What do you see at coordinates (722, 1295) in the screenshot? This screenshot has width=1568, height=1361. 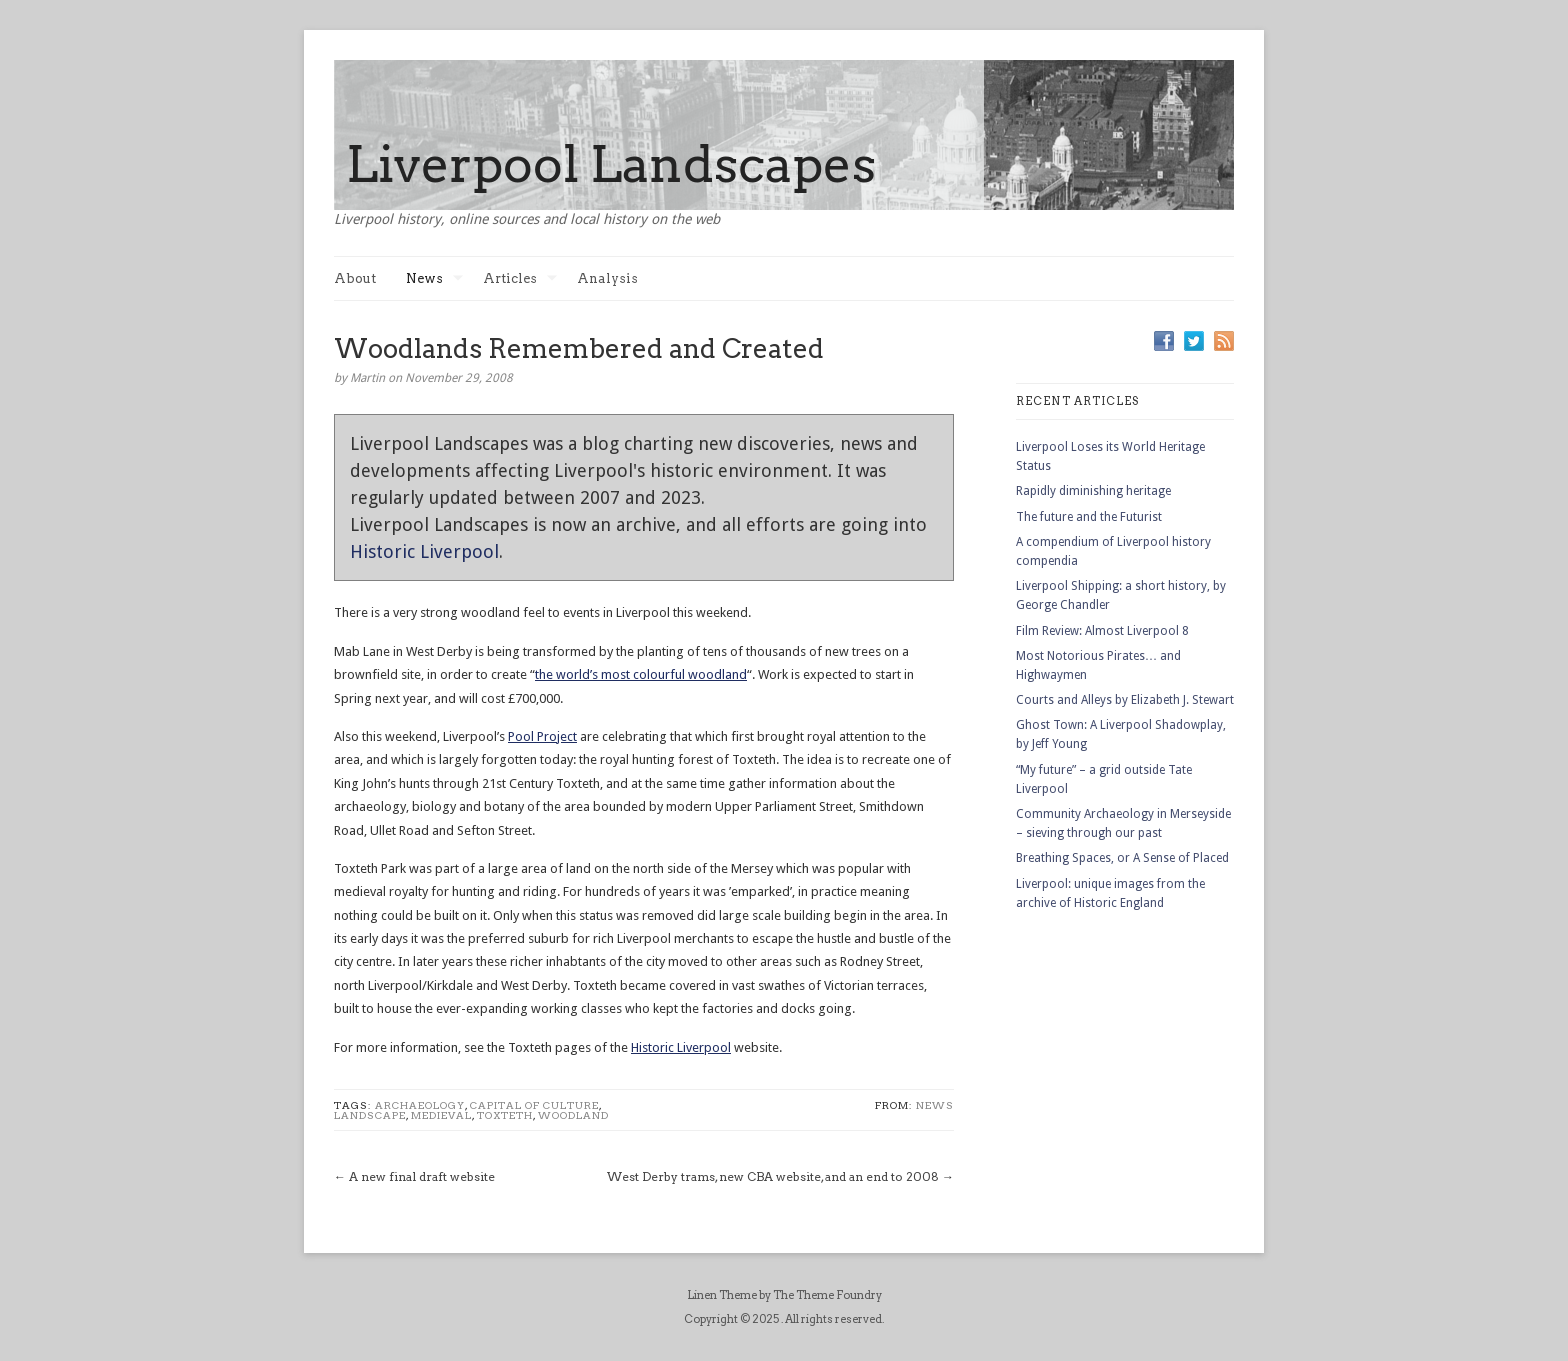 I see `Linen Theme` at bounding box center [722, 1295].